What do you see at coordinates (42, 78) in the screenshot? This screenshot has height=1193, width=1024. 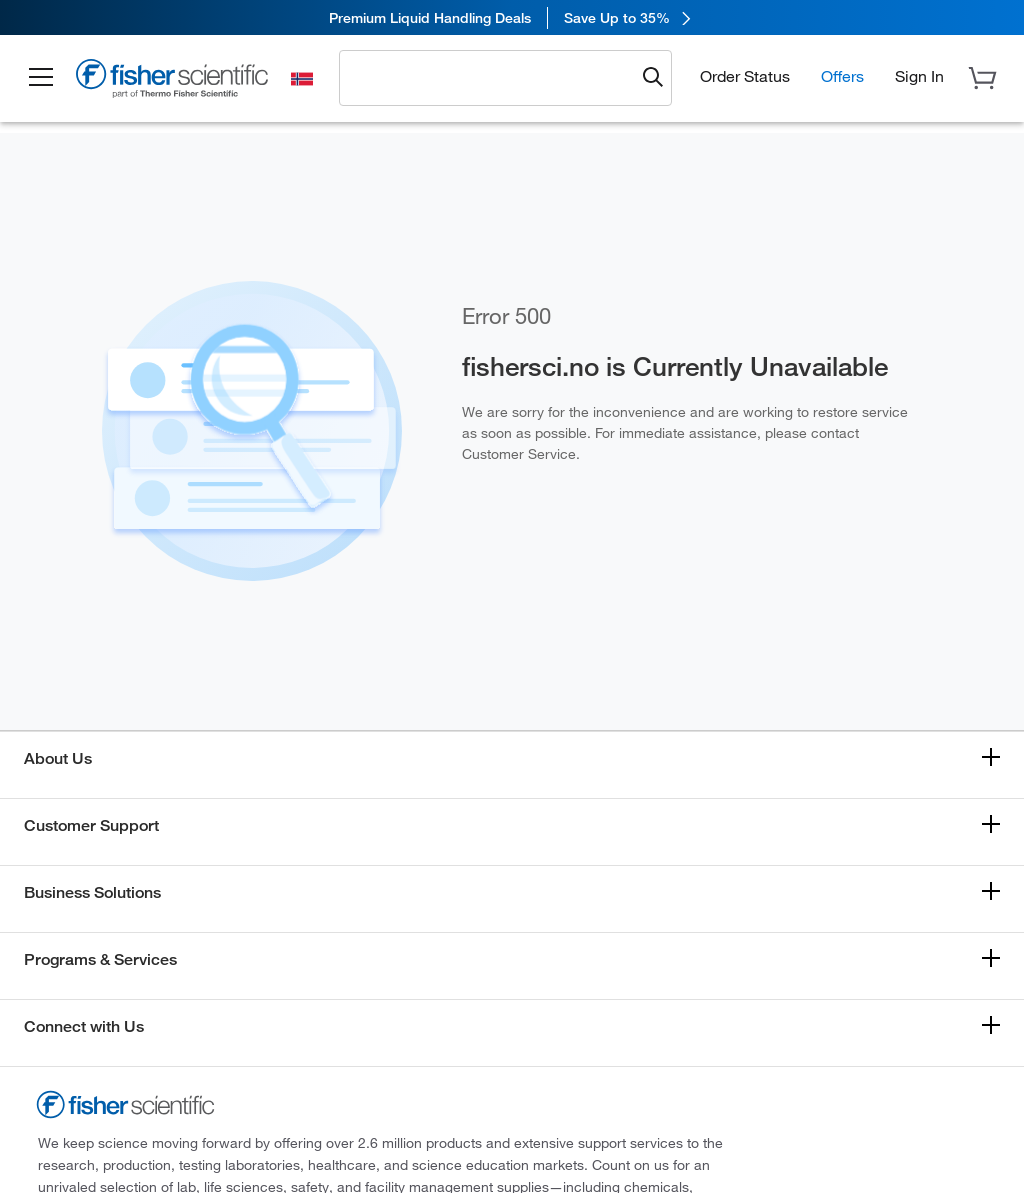 I see `[button]` at bounding box center [42, 78].